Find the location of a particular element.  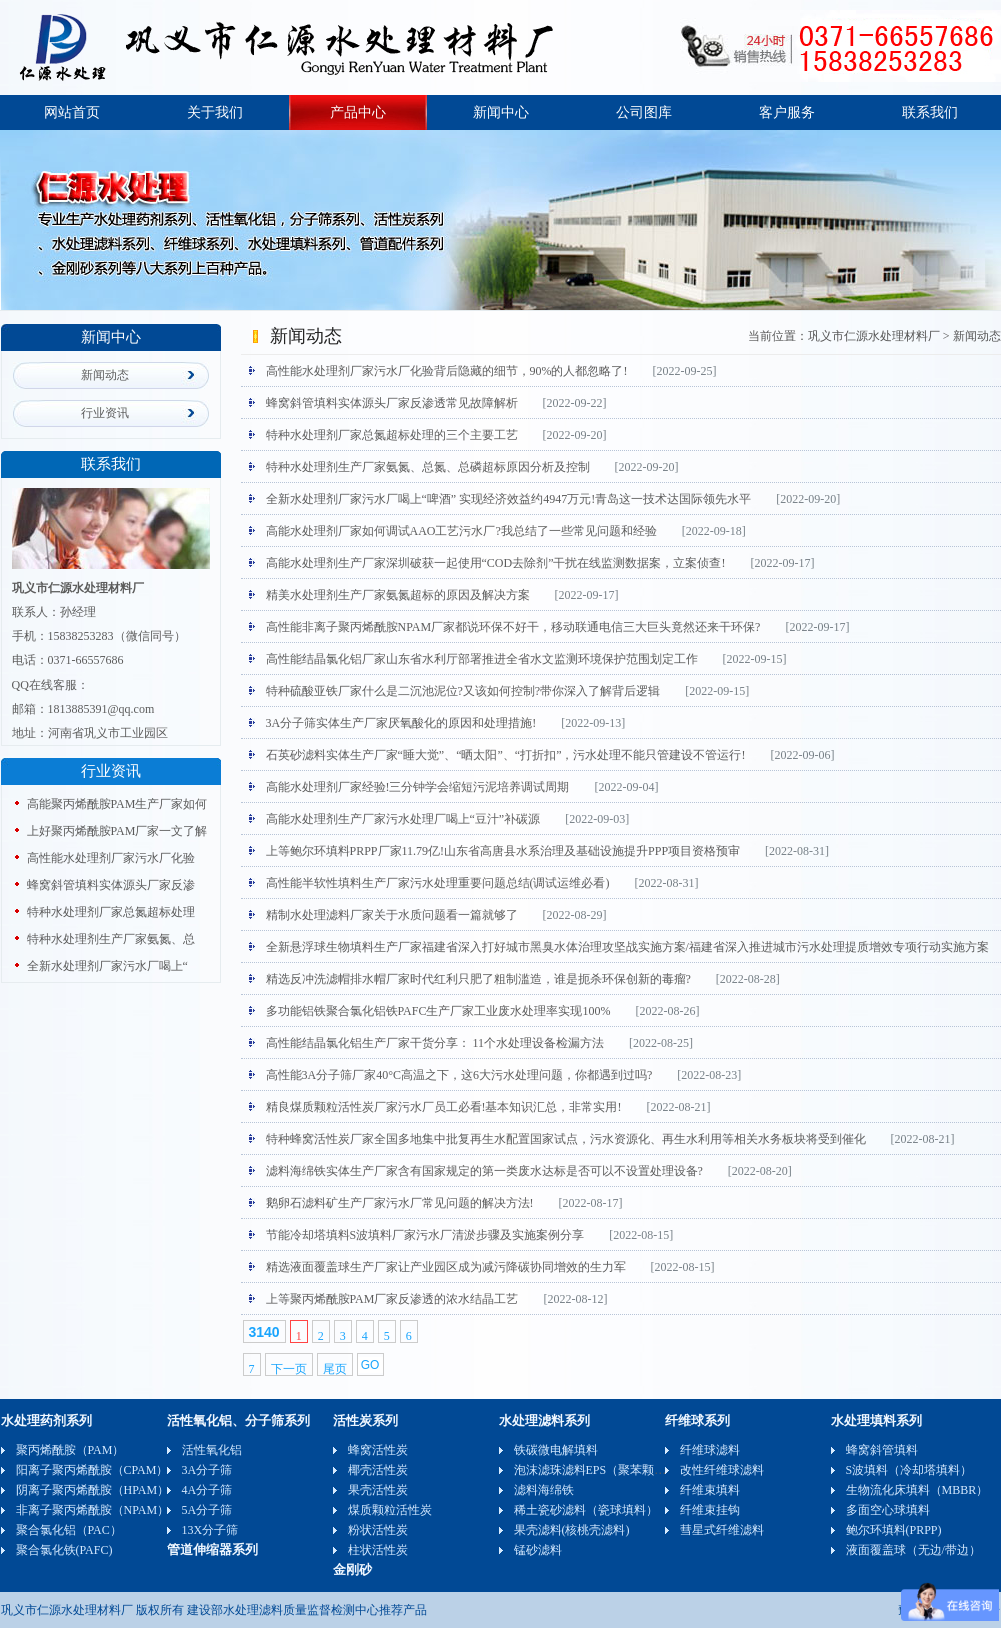

滤料海绵铁 is located at coordinates (544, 1490).